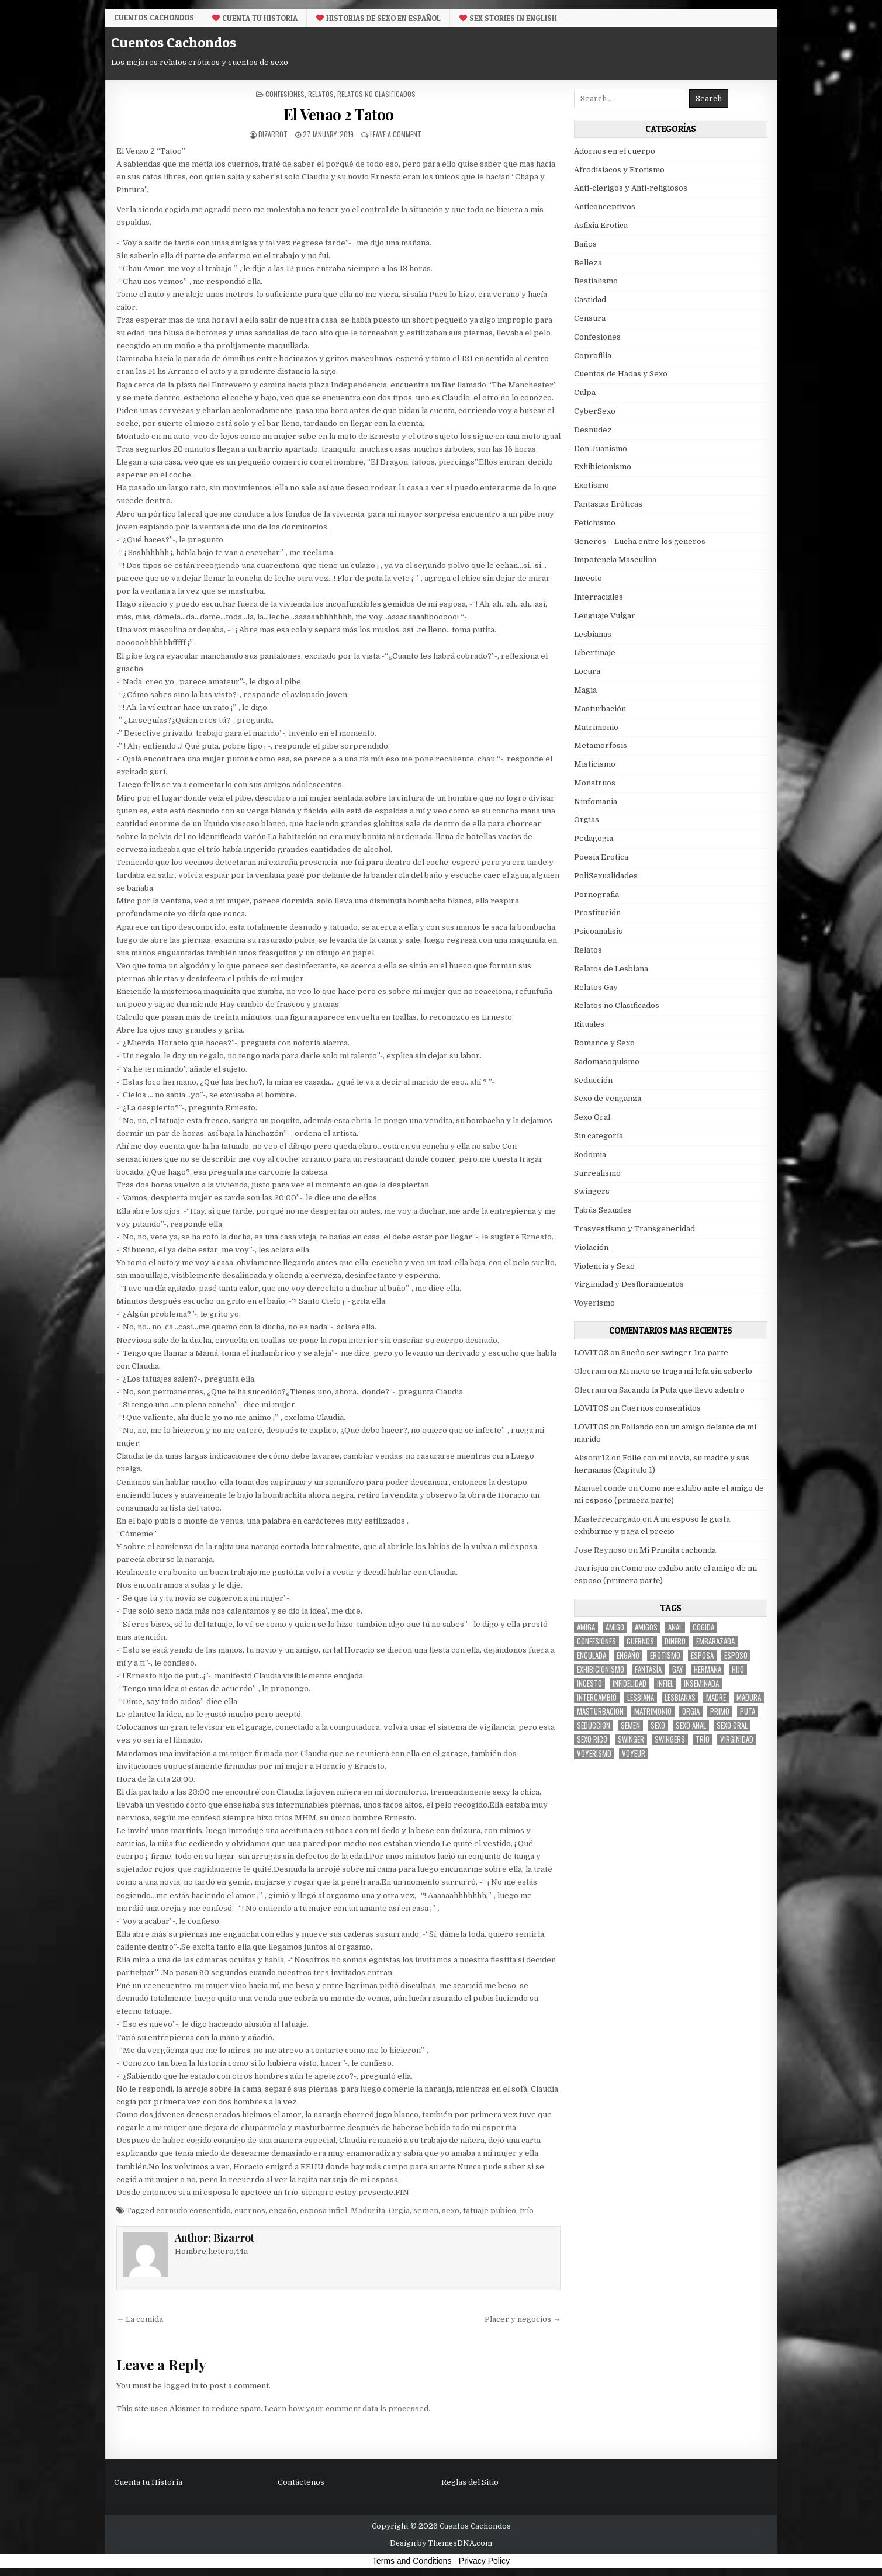 The image size is (882, 2576). Describe the element at coordinates (590, 318) in the screenshot. I see `Censura` at that location.